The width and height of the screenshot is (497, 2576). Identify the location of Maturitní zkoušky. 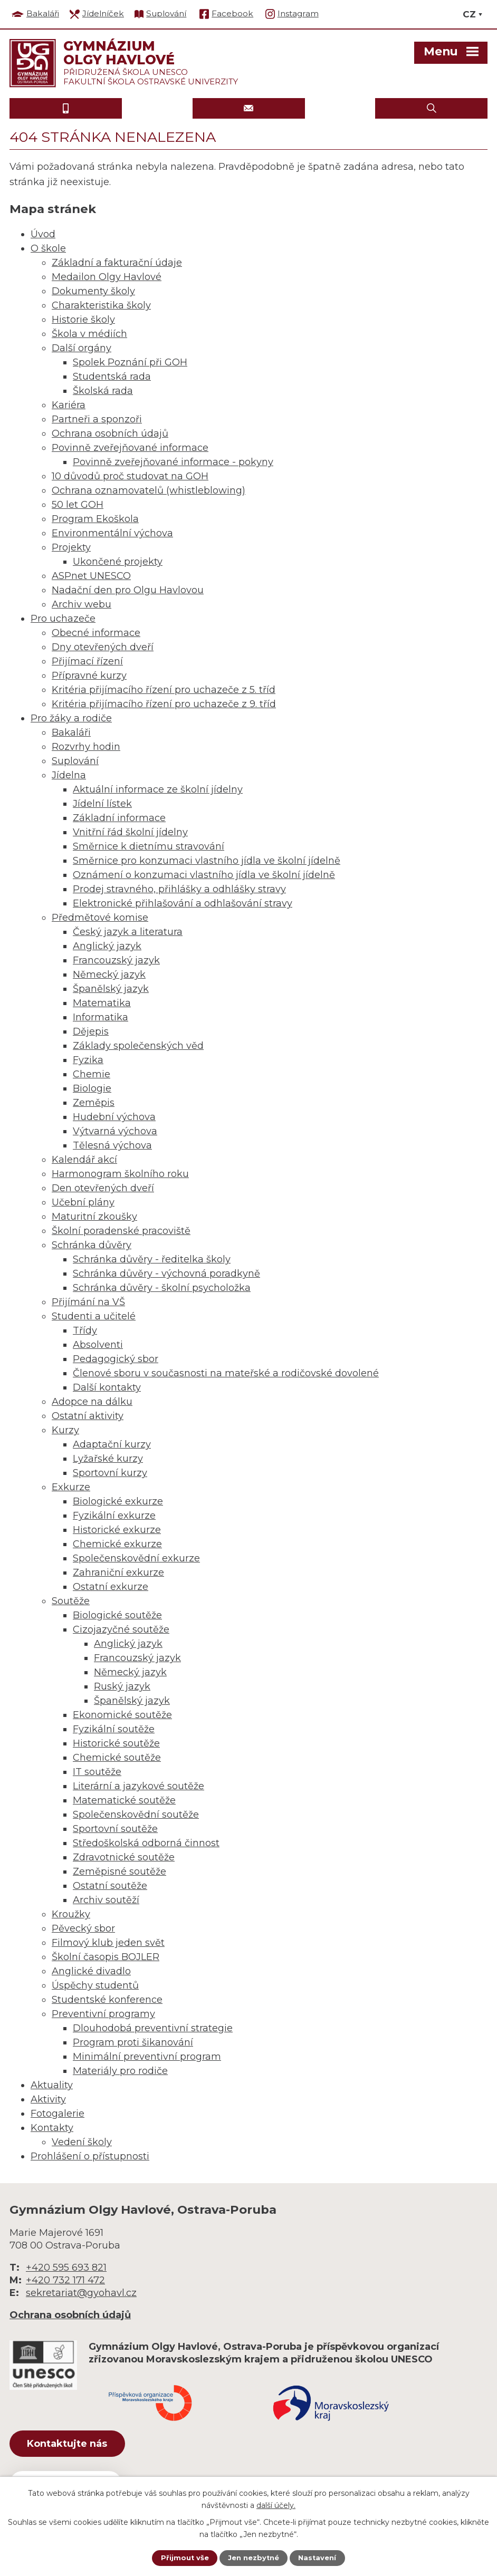
(94, 1216).